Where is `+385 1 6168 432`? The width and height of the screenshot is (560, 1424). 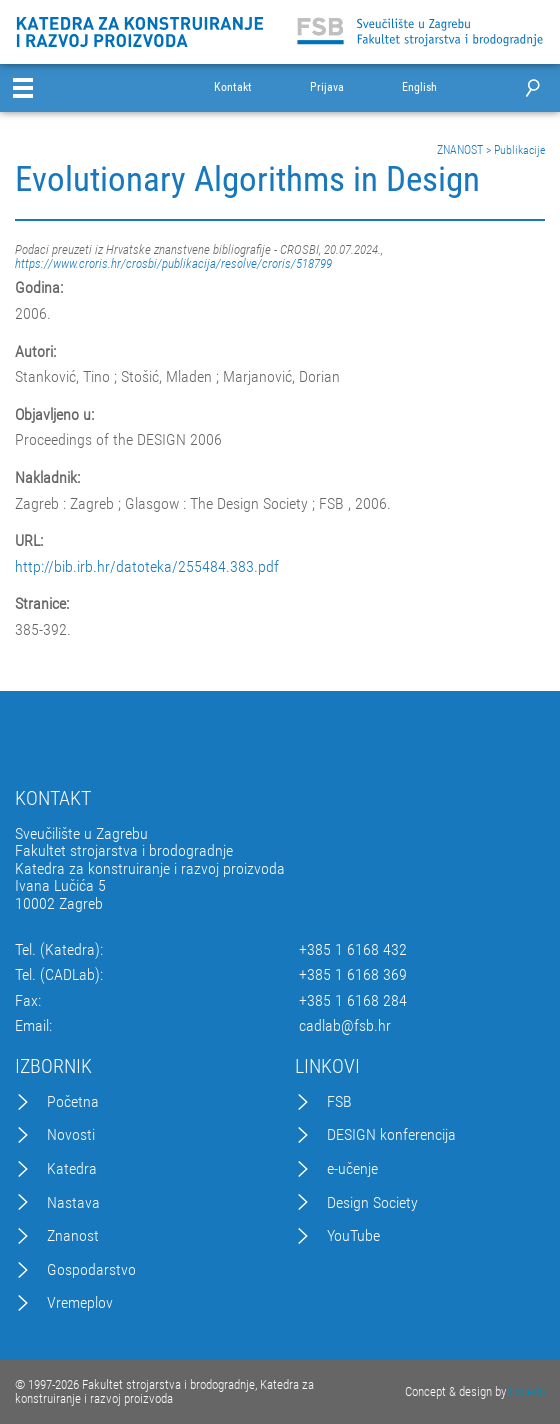
+385 1 6168 432 is located at coordinates (353, 950).